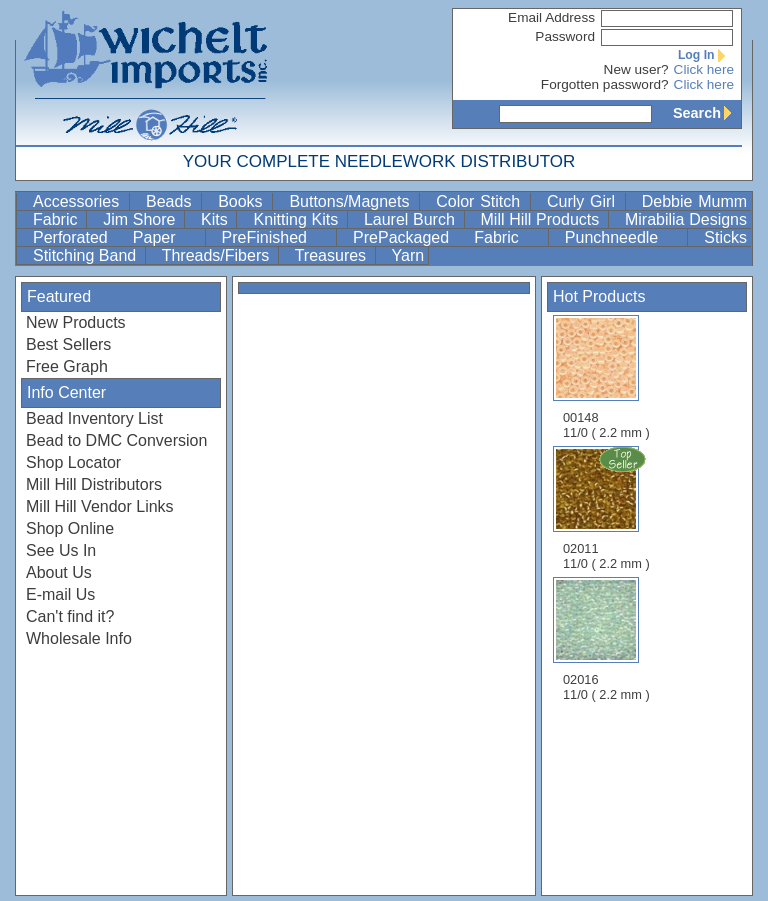  What do you see at coordinates (297, 219) in the screenshot?
I see `Knitting Kits` at bounding box center [297, 219].